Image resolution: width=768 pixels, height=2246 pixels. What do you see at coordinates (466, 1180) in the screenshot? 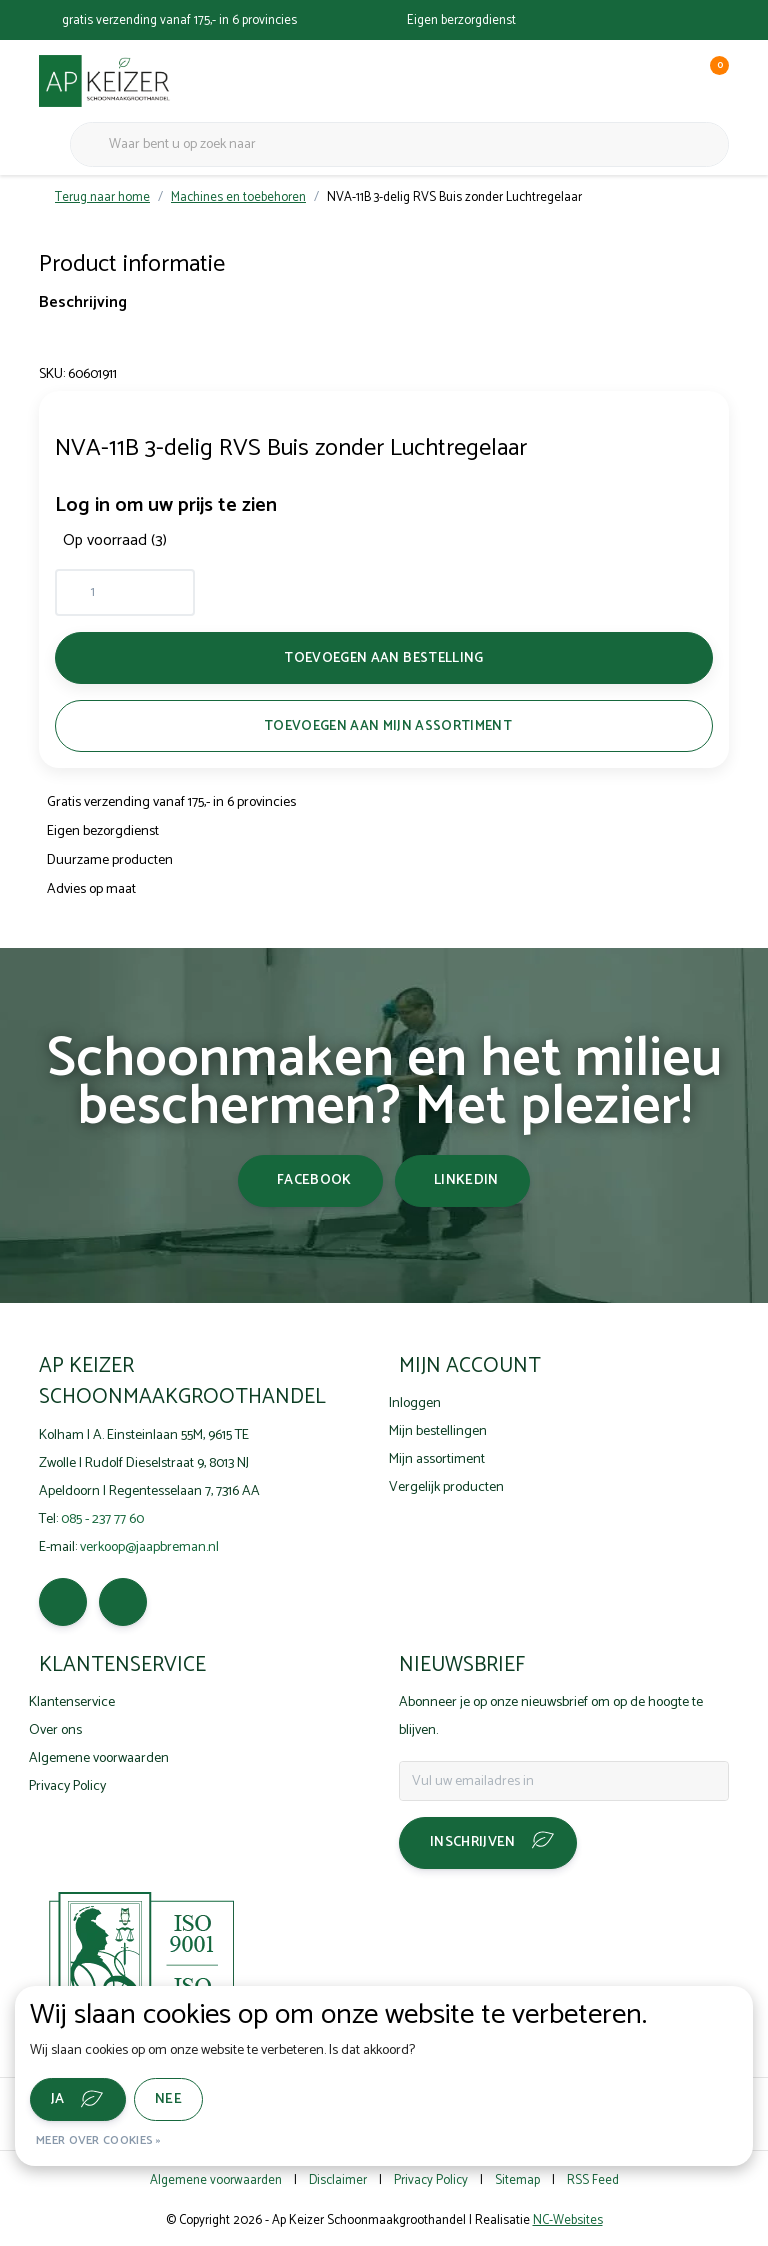
I see `linkedin` at bounding box center [466, 1180].